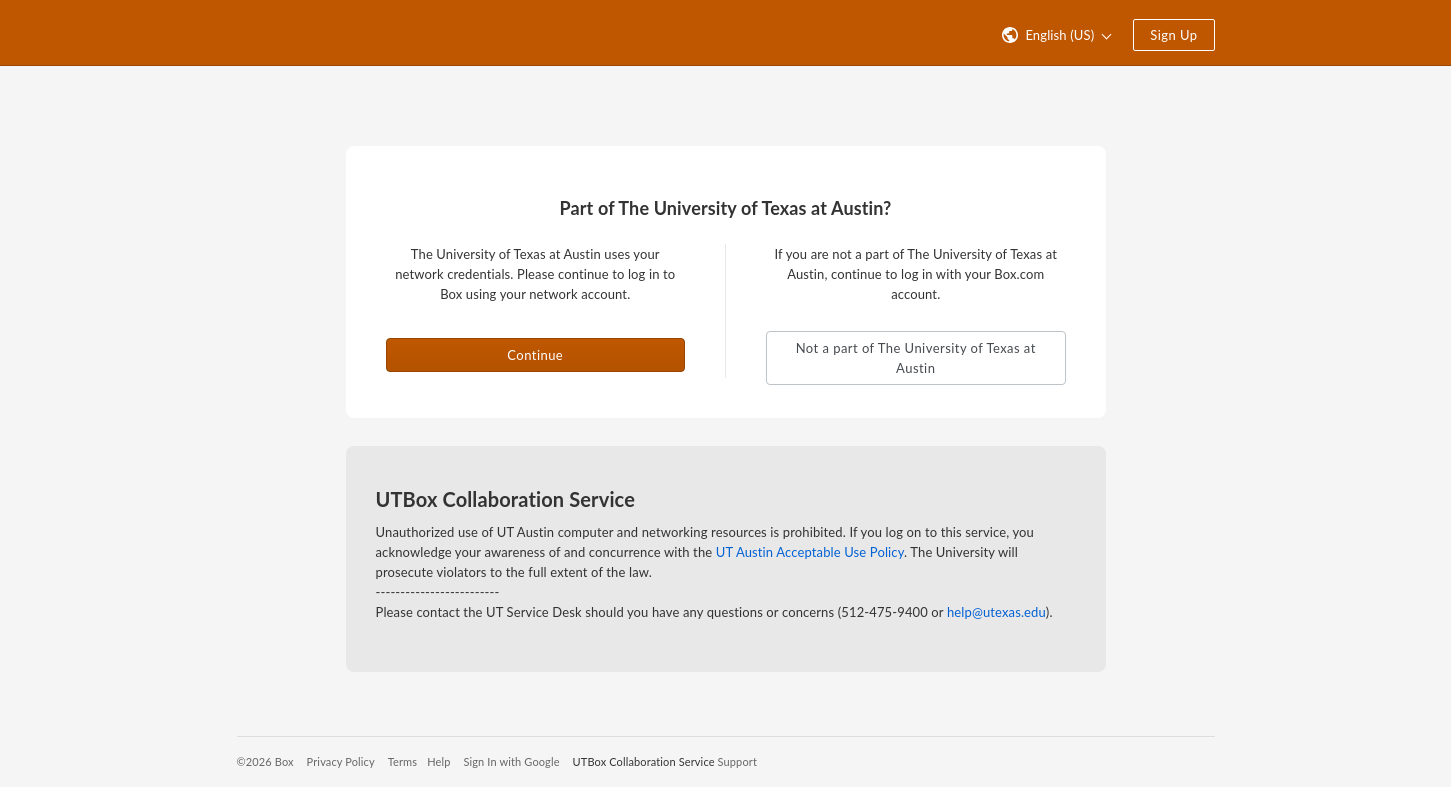 The width and height of the screenshot is (1451, 787). I want to click on Privacy Policy, so click(341, 761).